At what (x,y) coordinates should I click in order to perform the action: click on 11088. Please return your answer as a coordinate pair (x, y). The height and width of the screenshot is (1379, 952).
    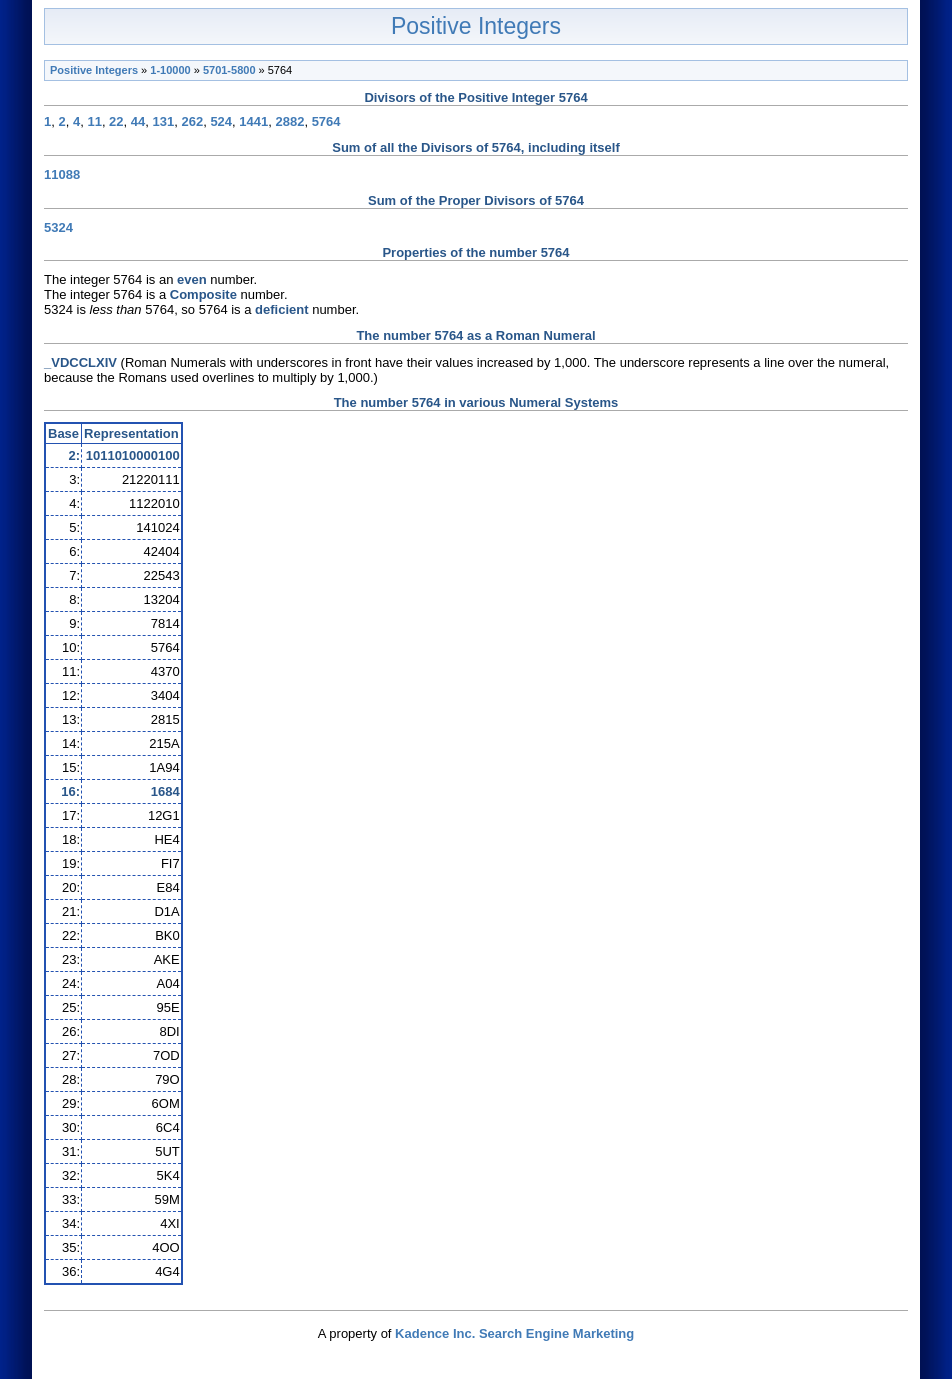
    Looking at the image, I should click on (62, 174).